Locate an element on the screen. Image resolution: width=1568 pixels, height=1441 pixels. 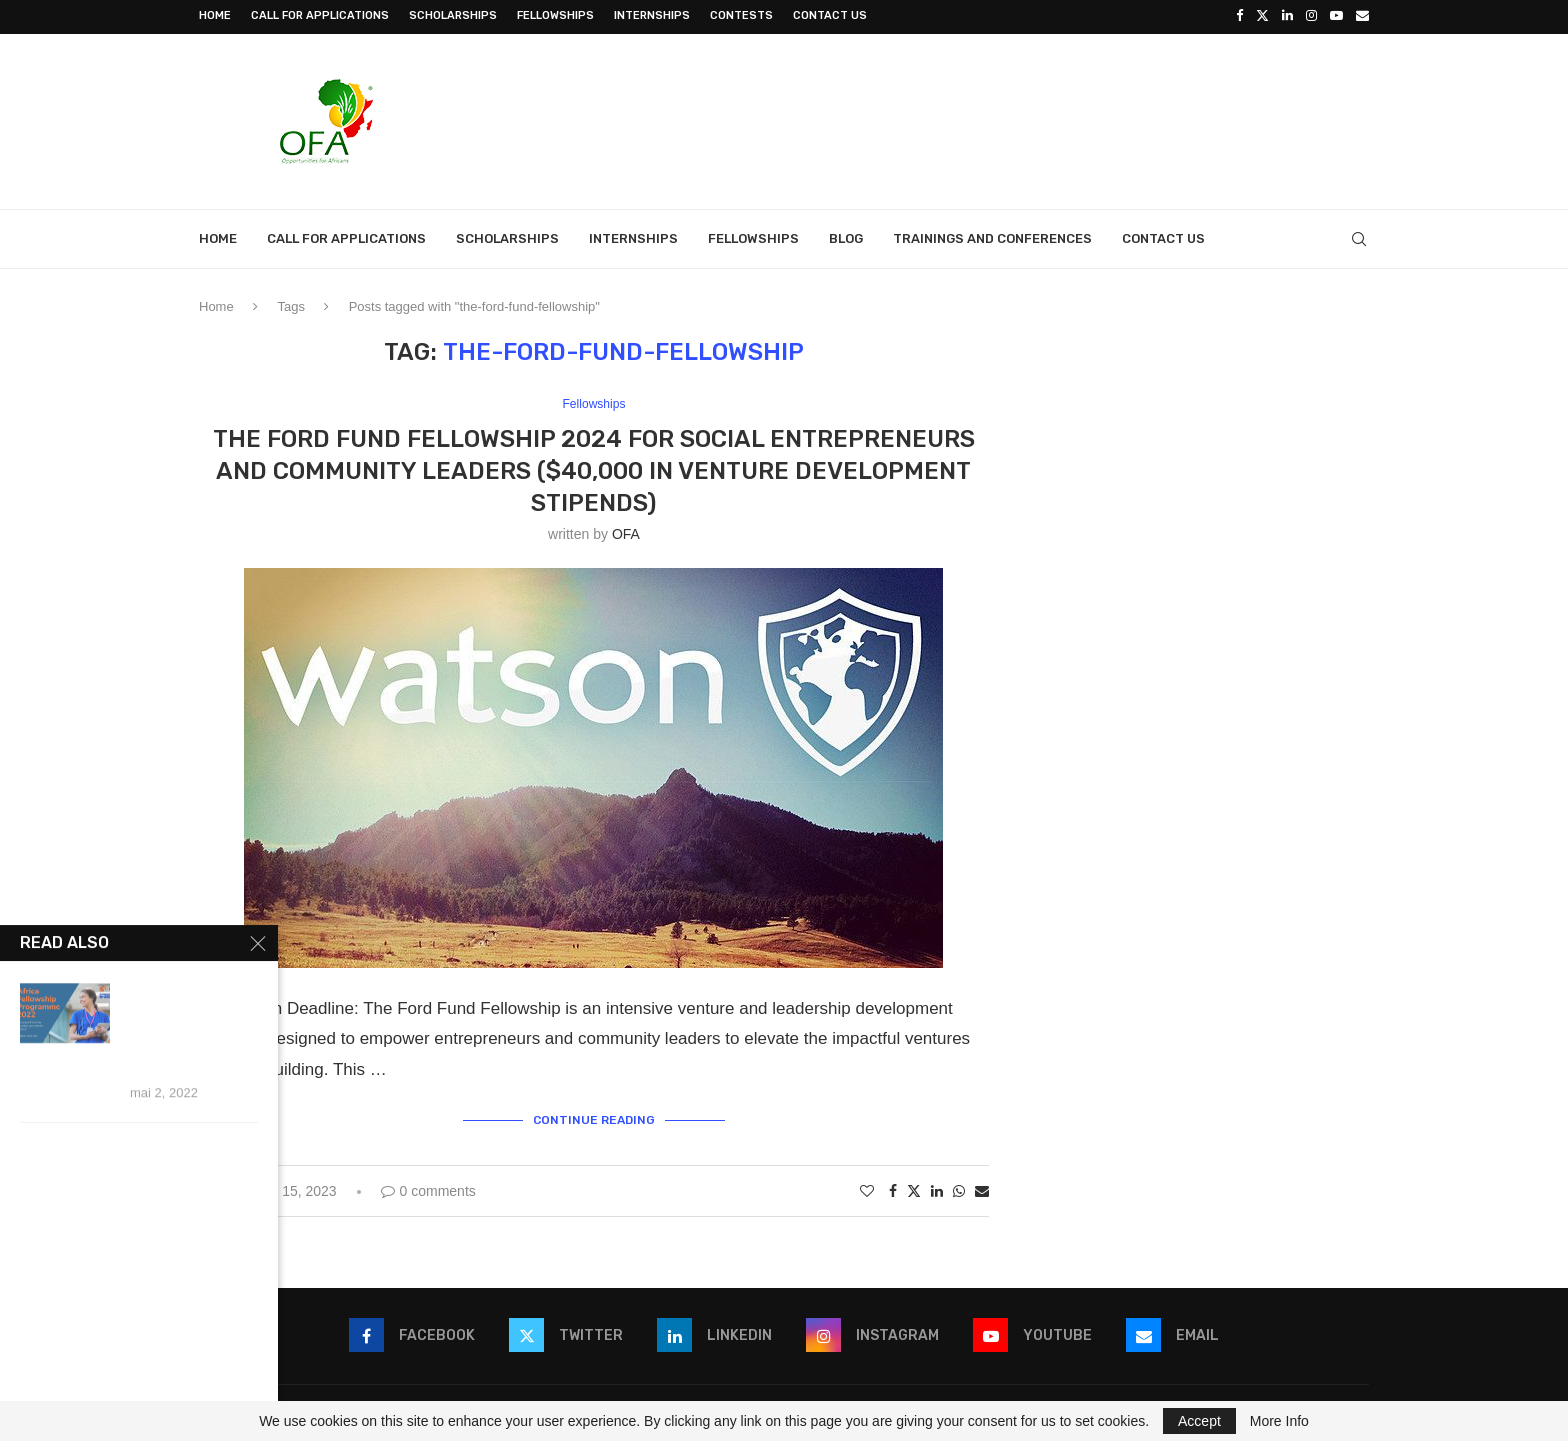
[Share on Twitter] is located at coordinates (914, 1187).